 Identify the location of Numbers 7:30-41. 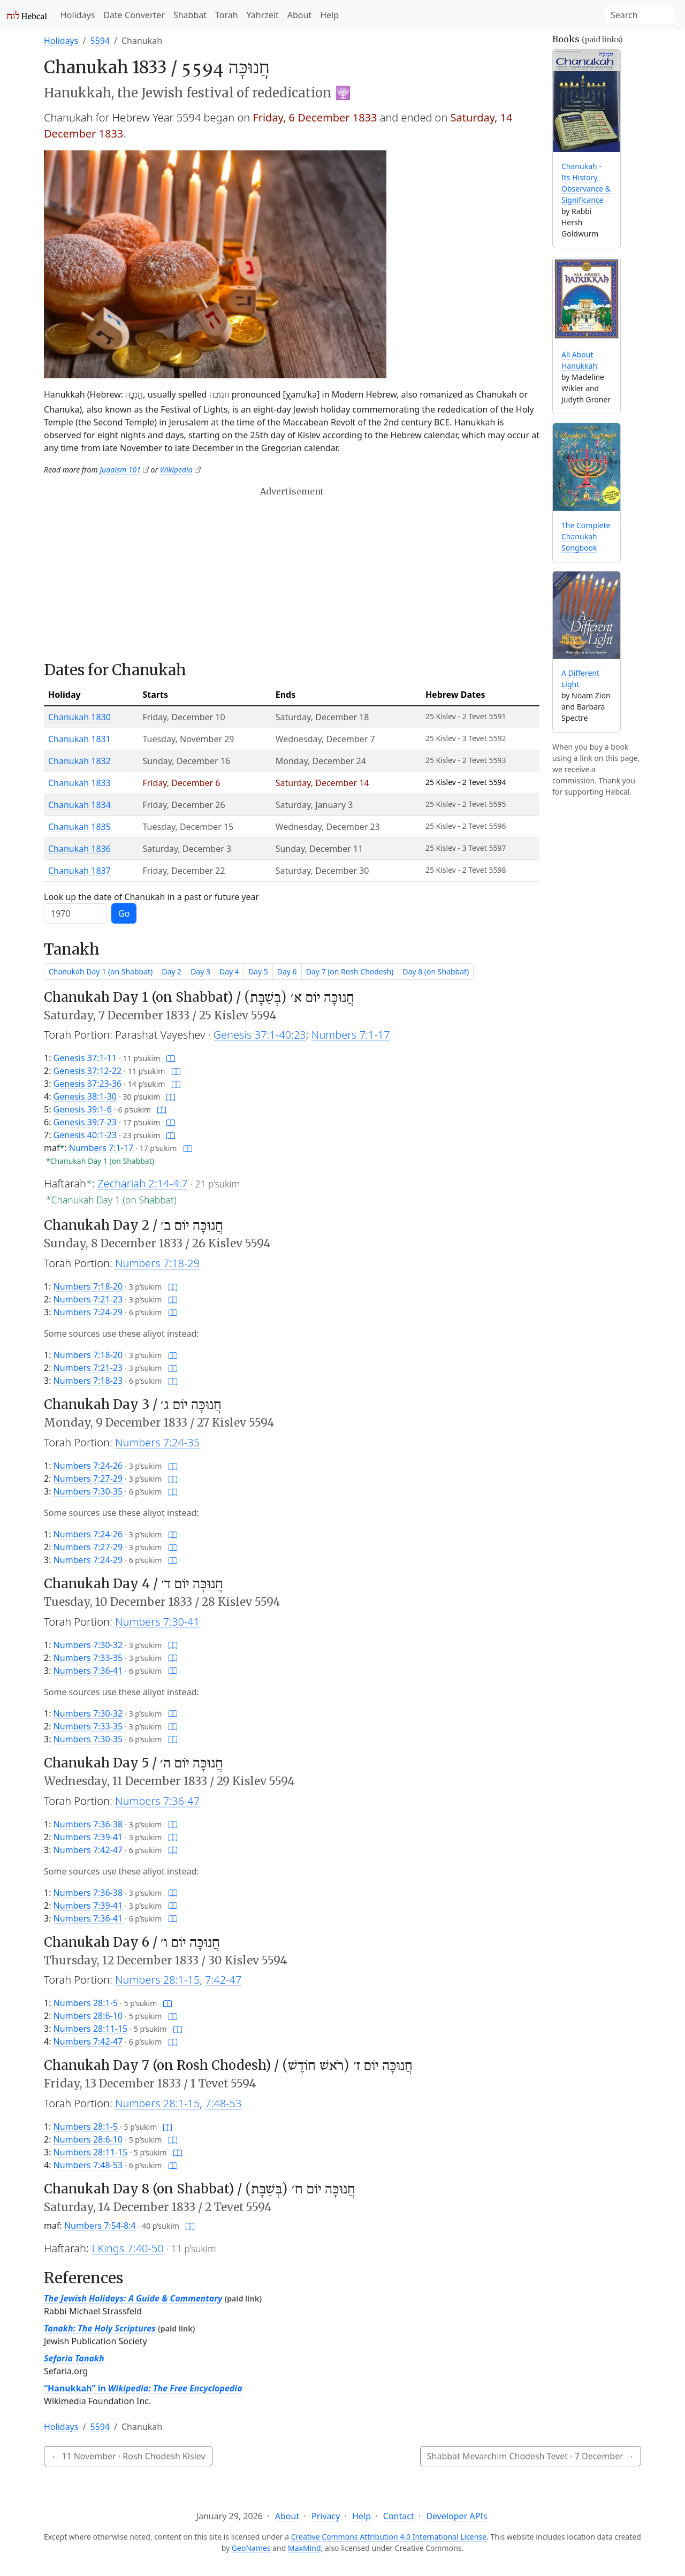
(157, 1621).